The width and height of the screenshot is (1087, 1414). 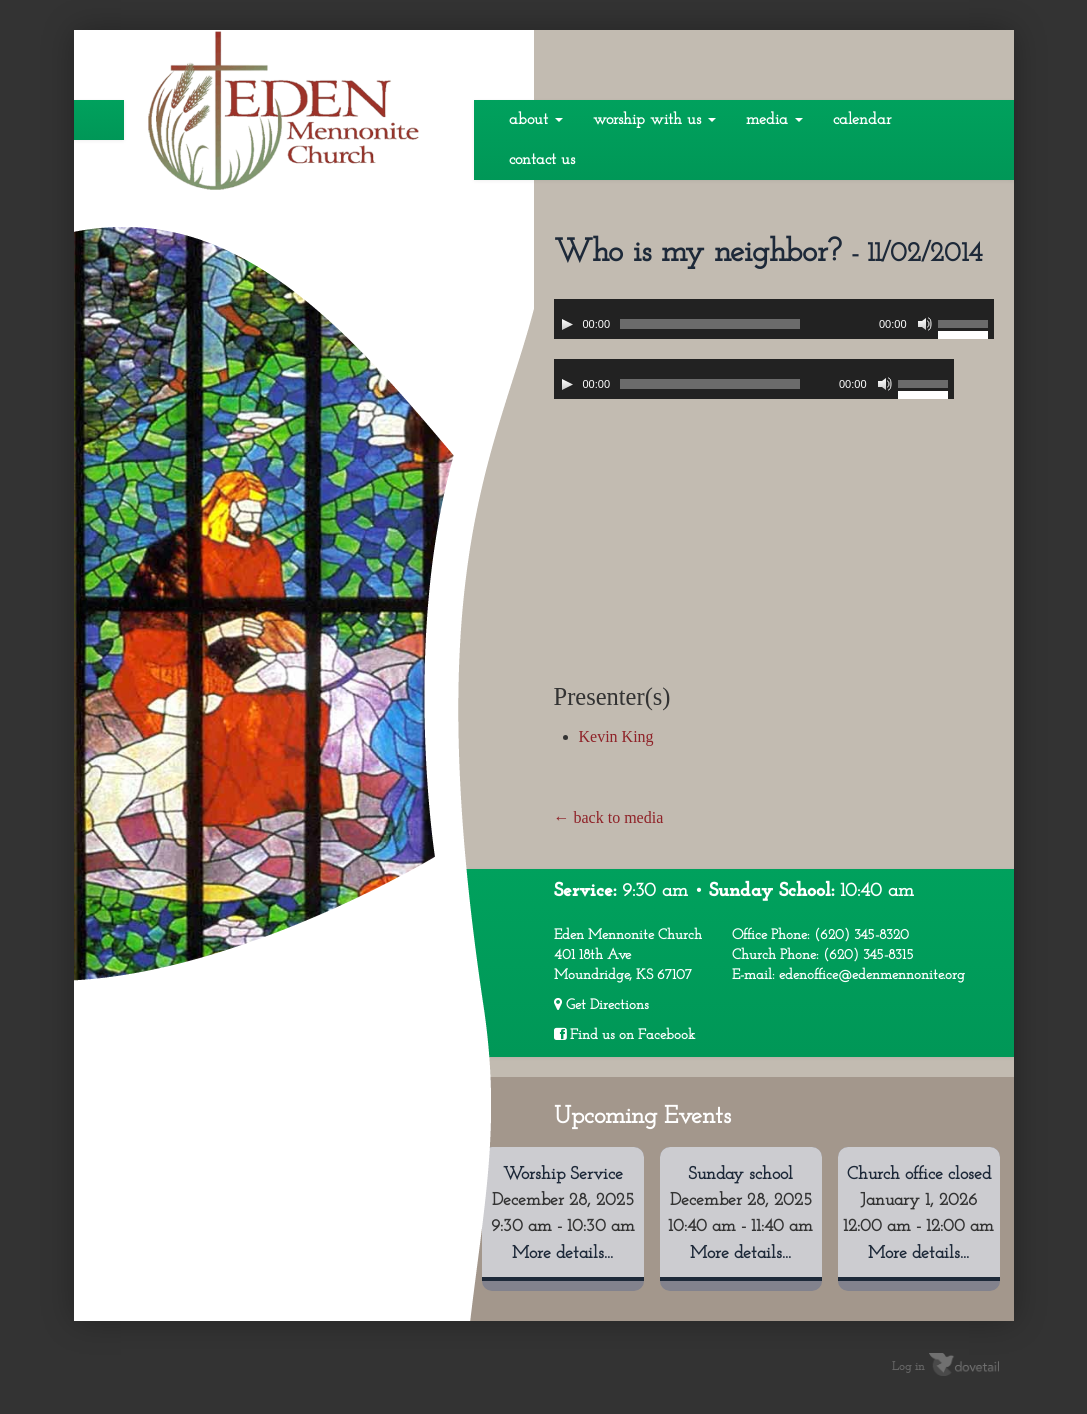 What do you see at coordinates (740, 1174) in the screenshot?
I see `Sunday school` at bounding box center [740, 1174].